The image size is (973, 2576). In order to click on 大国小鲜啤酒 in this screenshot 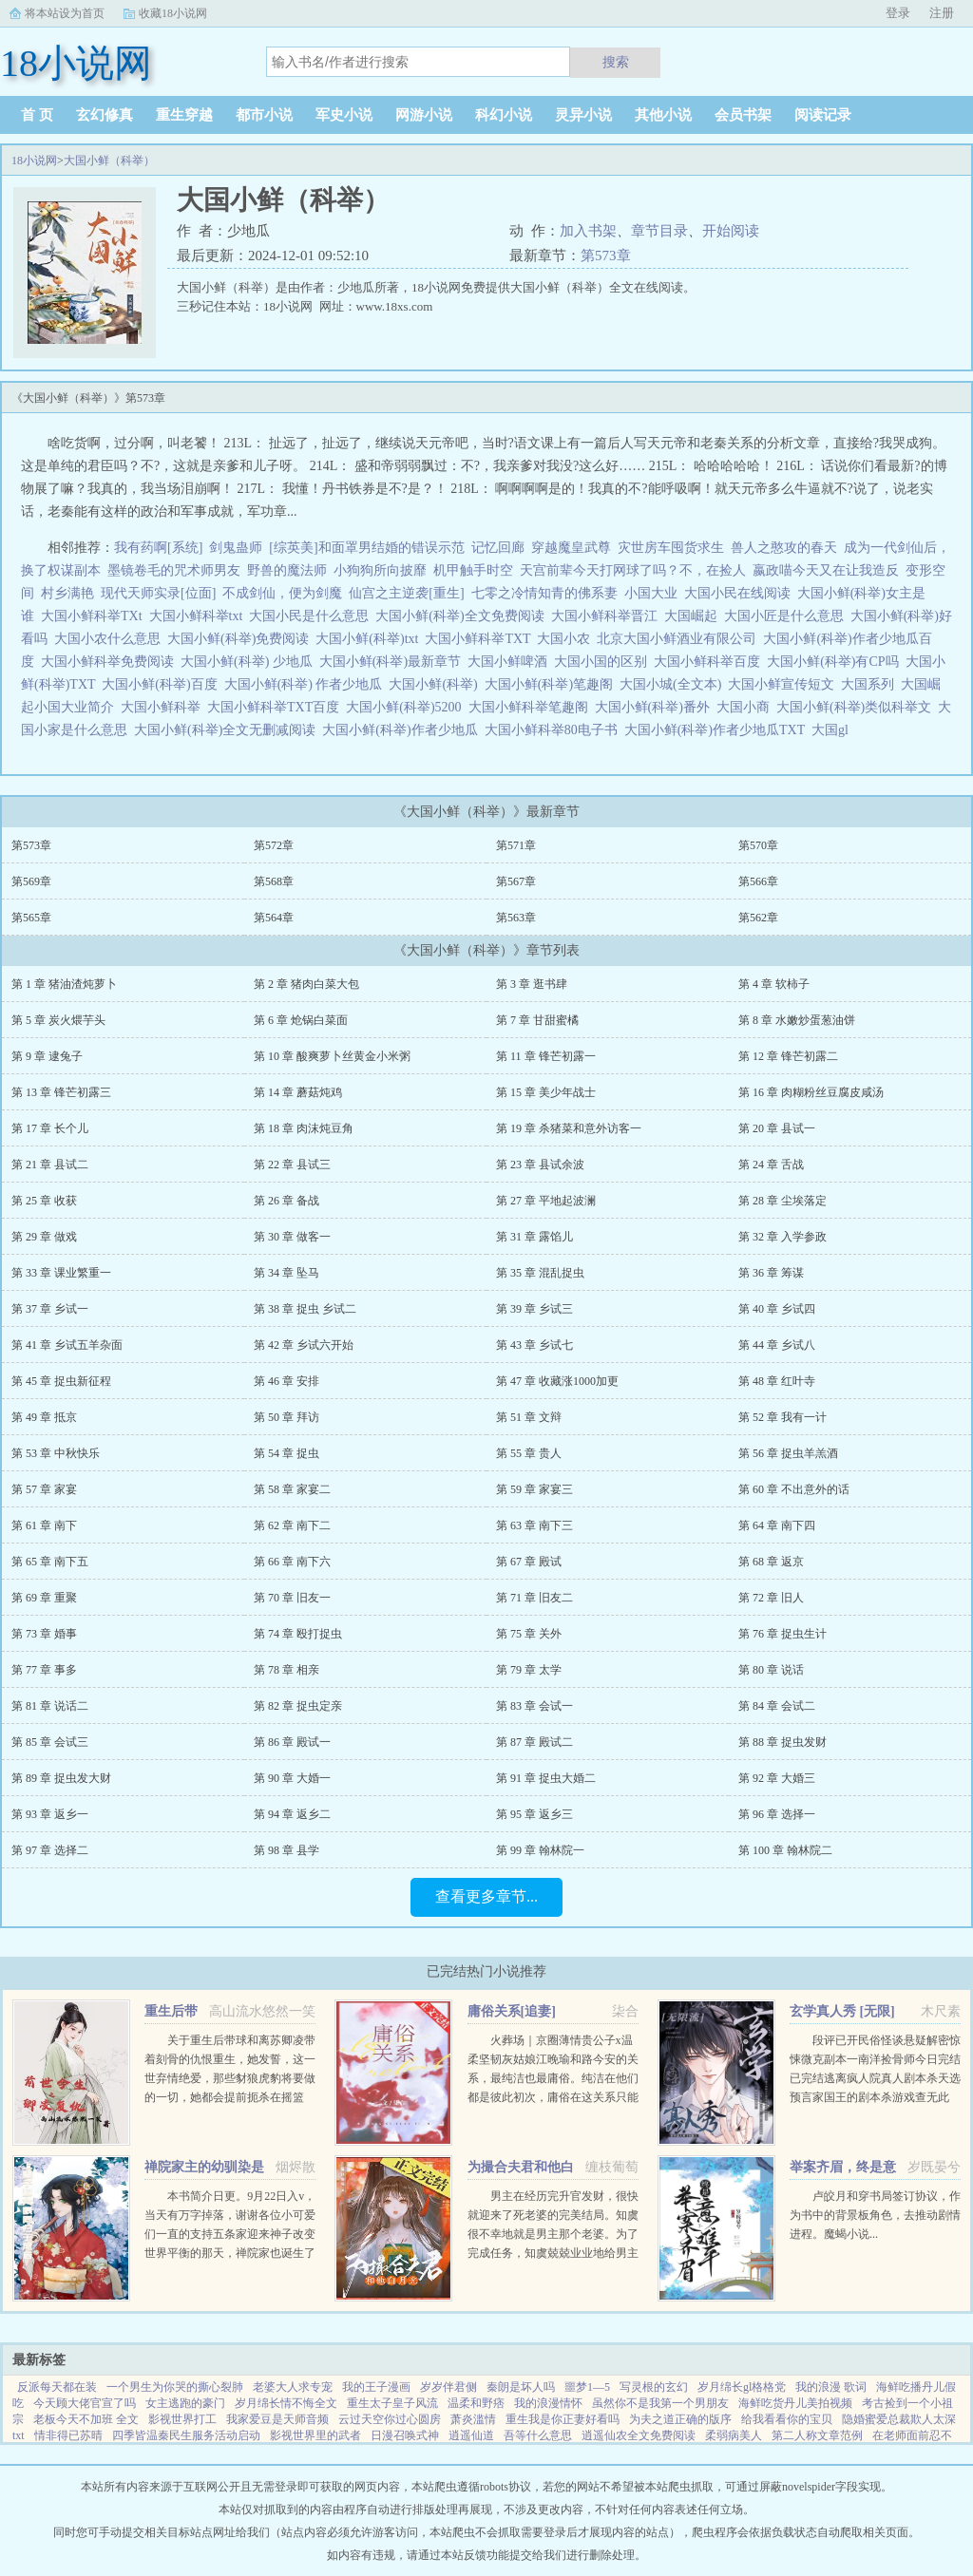, I will do `click(510, 661)`.